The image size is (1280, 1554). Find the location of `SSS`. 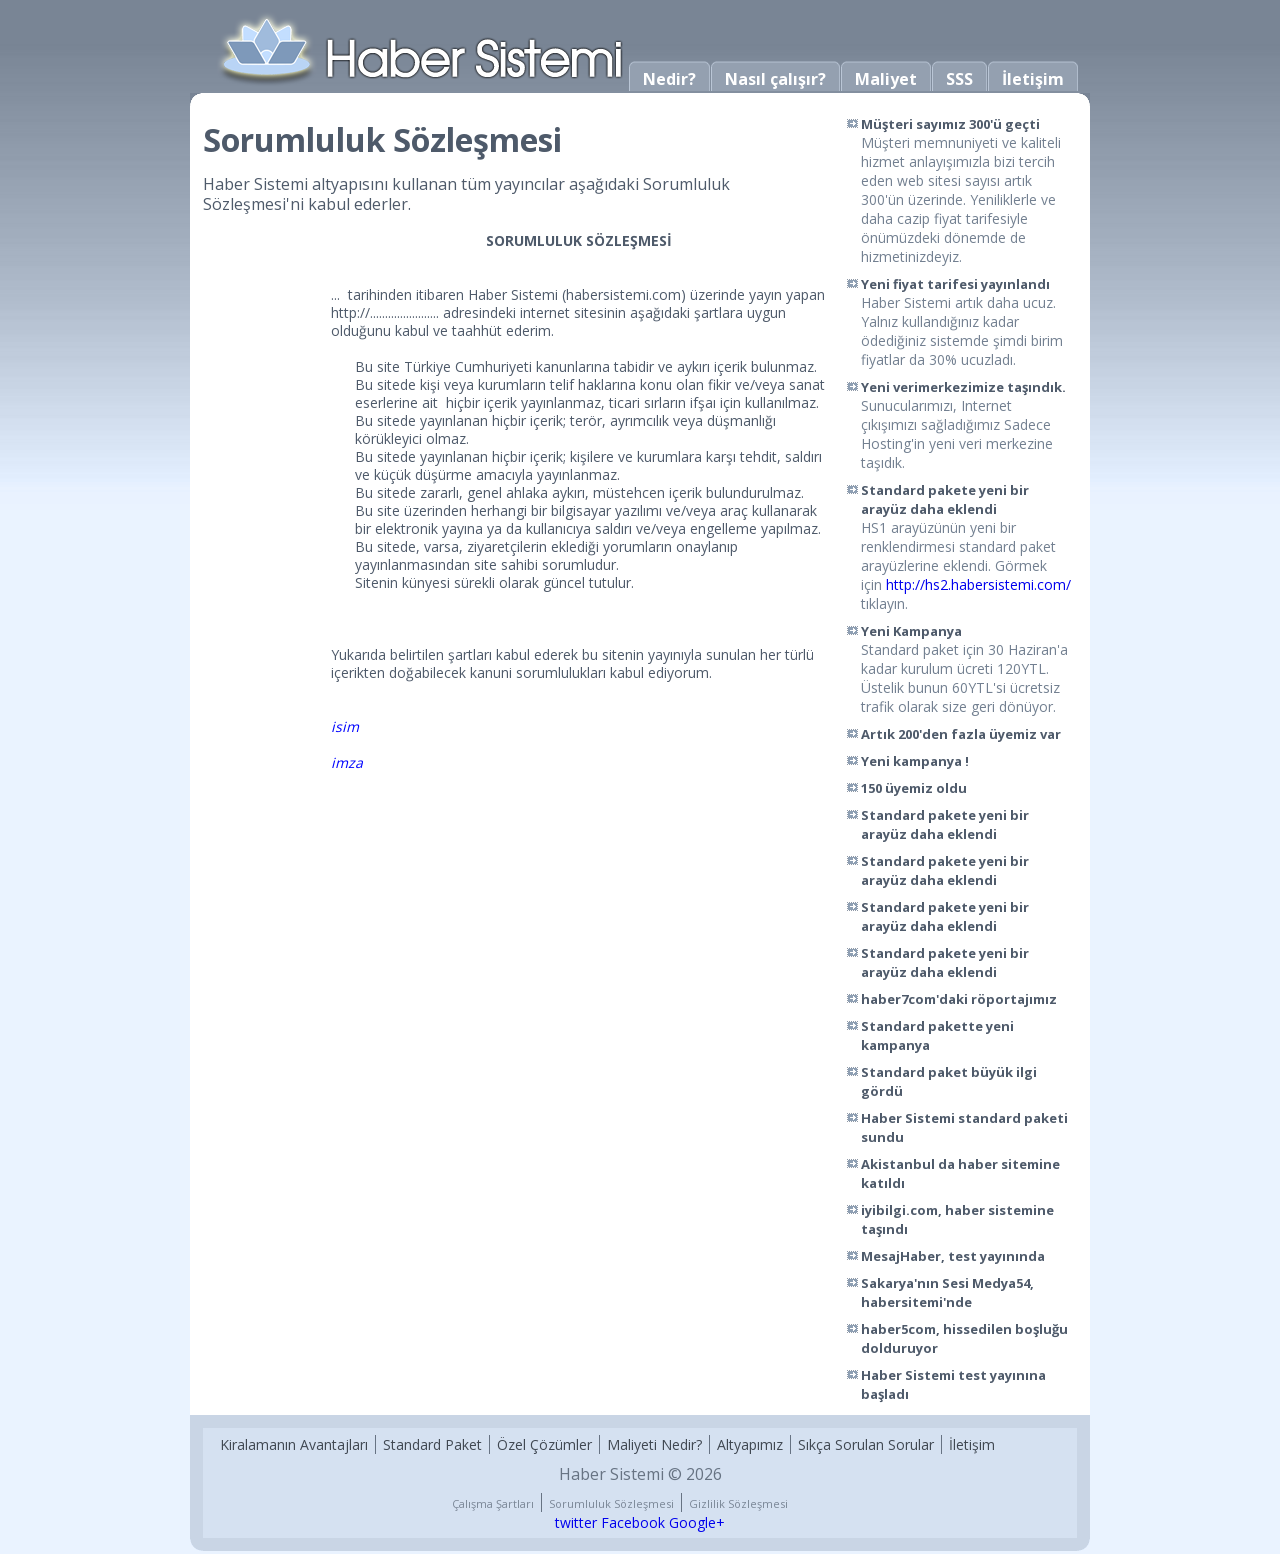

SSS is located at coordinates (959, 79).